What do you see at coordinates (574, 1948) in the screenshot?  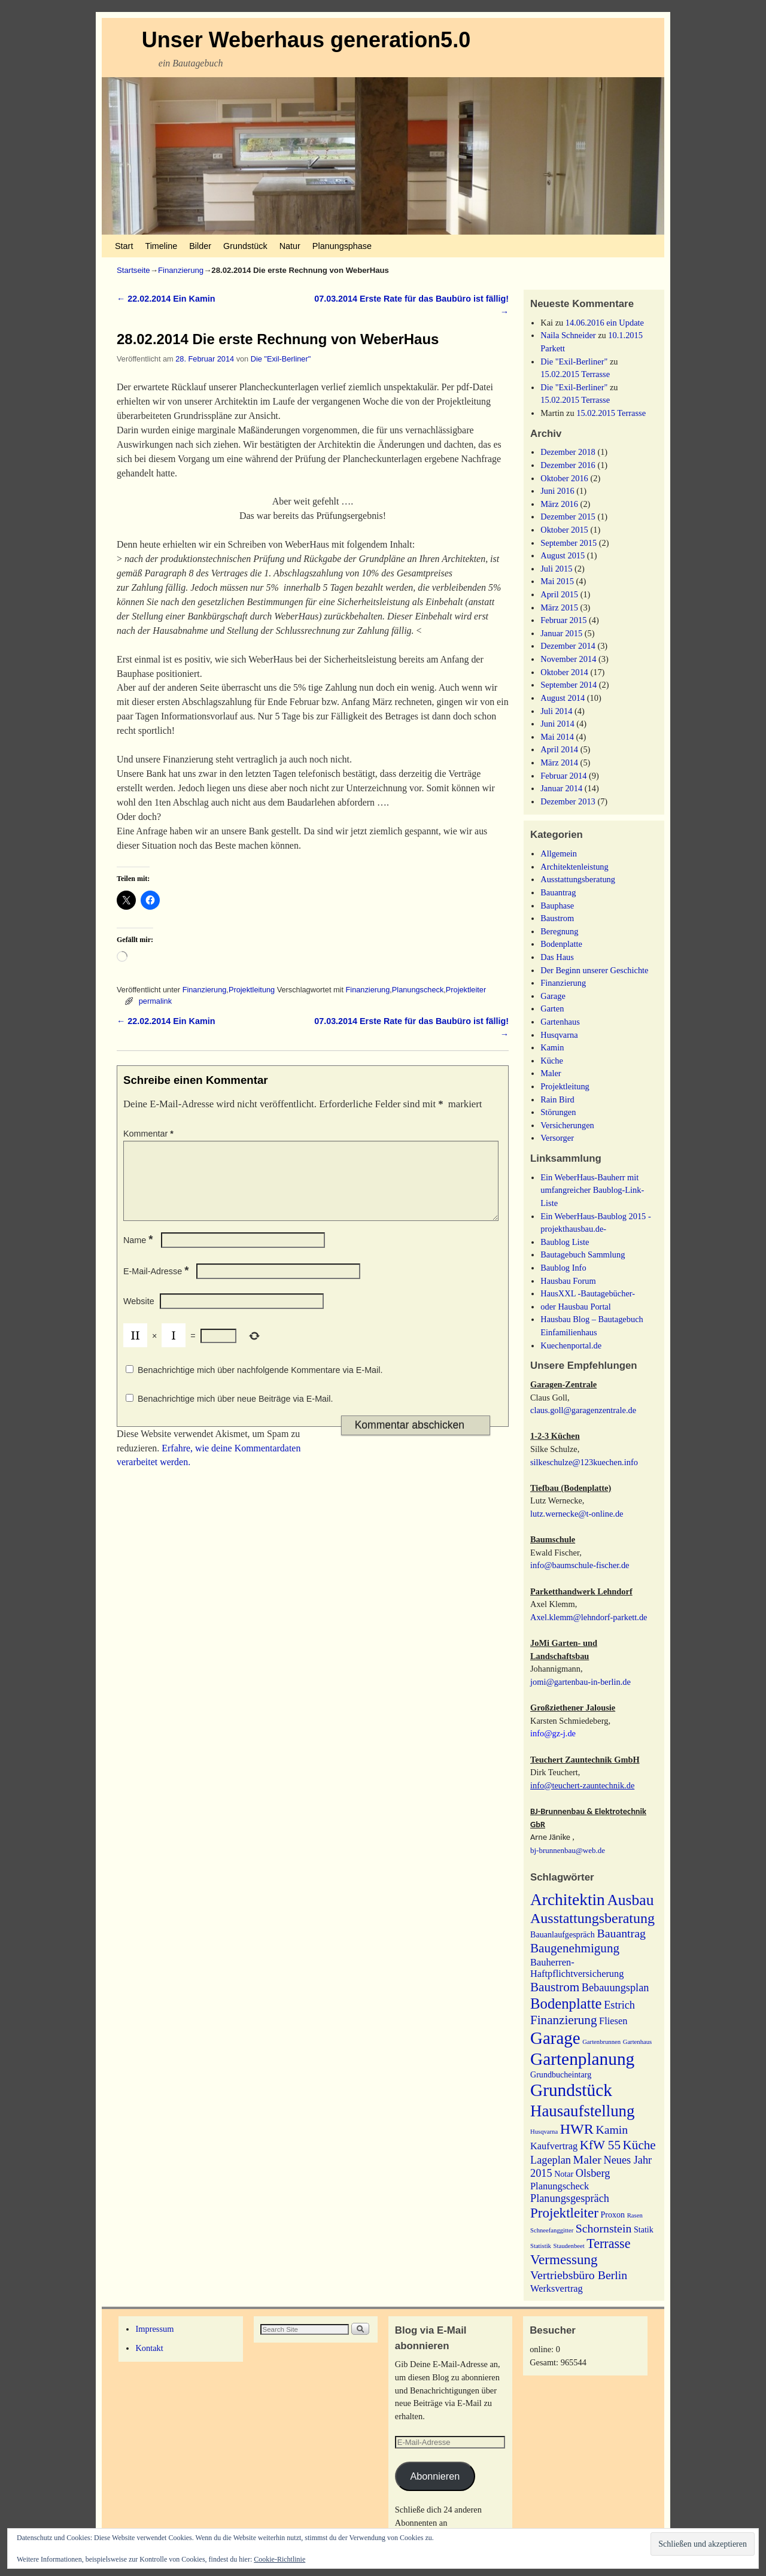 I see `Baugenehmigung [Baugenehmigung (6 Einträge)]` at bounding box center [574, 1948].